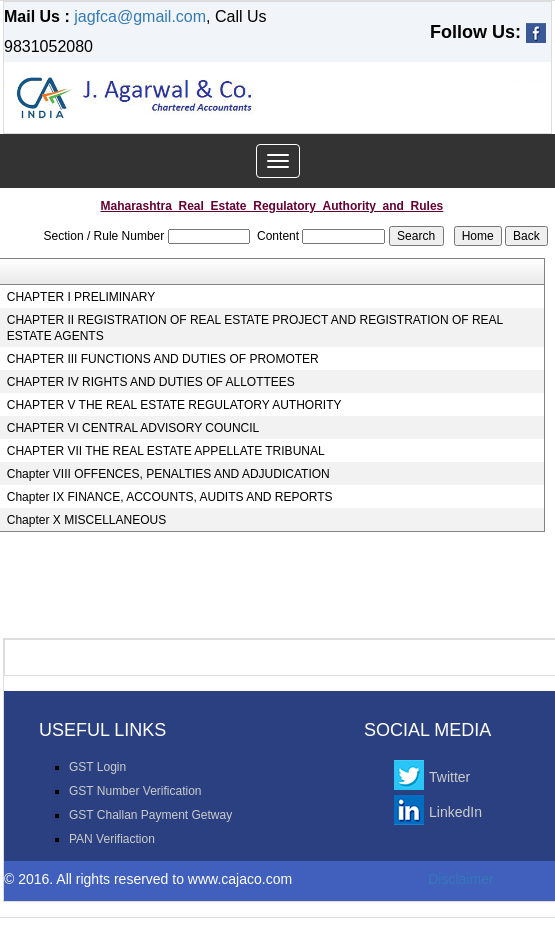 The image size is (555, 933). I want to click on CHAPTER II REGISTRATION OF REAL ESTATE PROJECT AND REGISTRATION OF REAL ESTATE AGENTS, so click(255, 328).